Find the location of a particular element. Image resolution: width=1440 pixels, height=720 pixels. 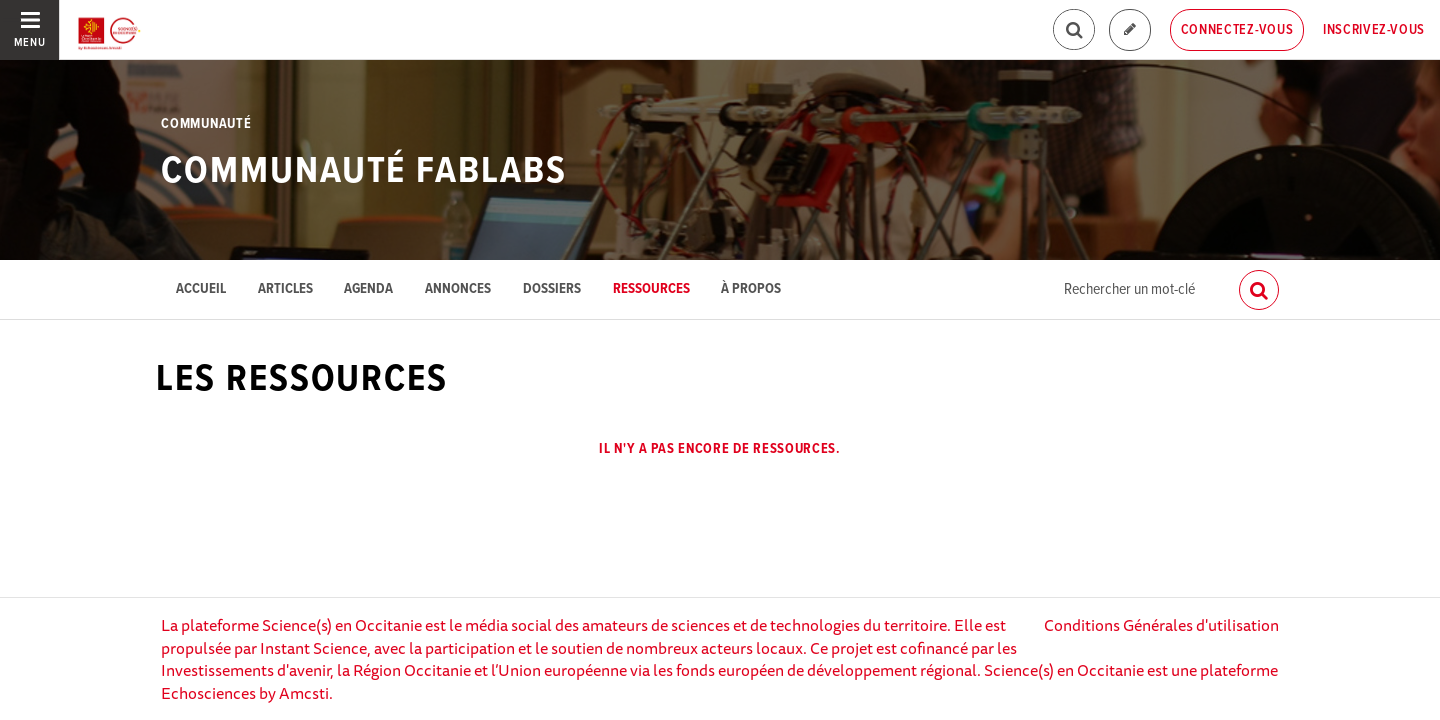

À propos is located at coordinates (751, 289).